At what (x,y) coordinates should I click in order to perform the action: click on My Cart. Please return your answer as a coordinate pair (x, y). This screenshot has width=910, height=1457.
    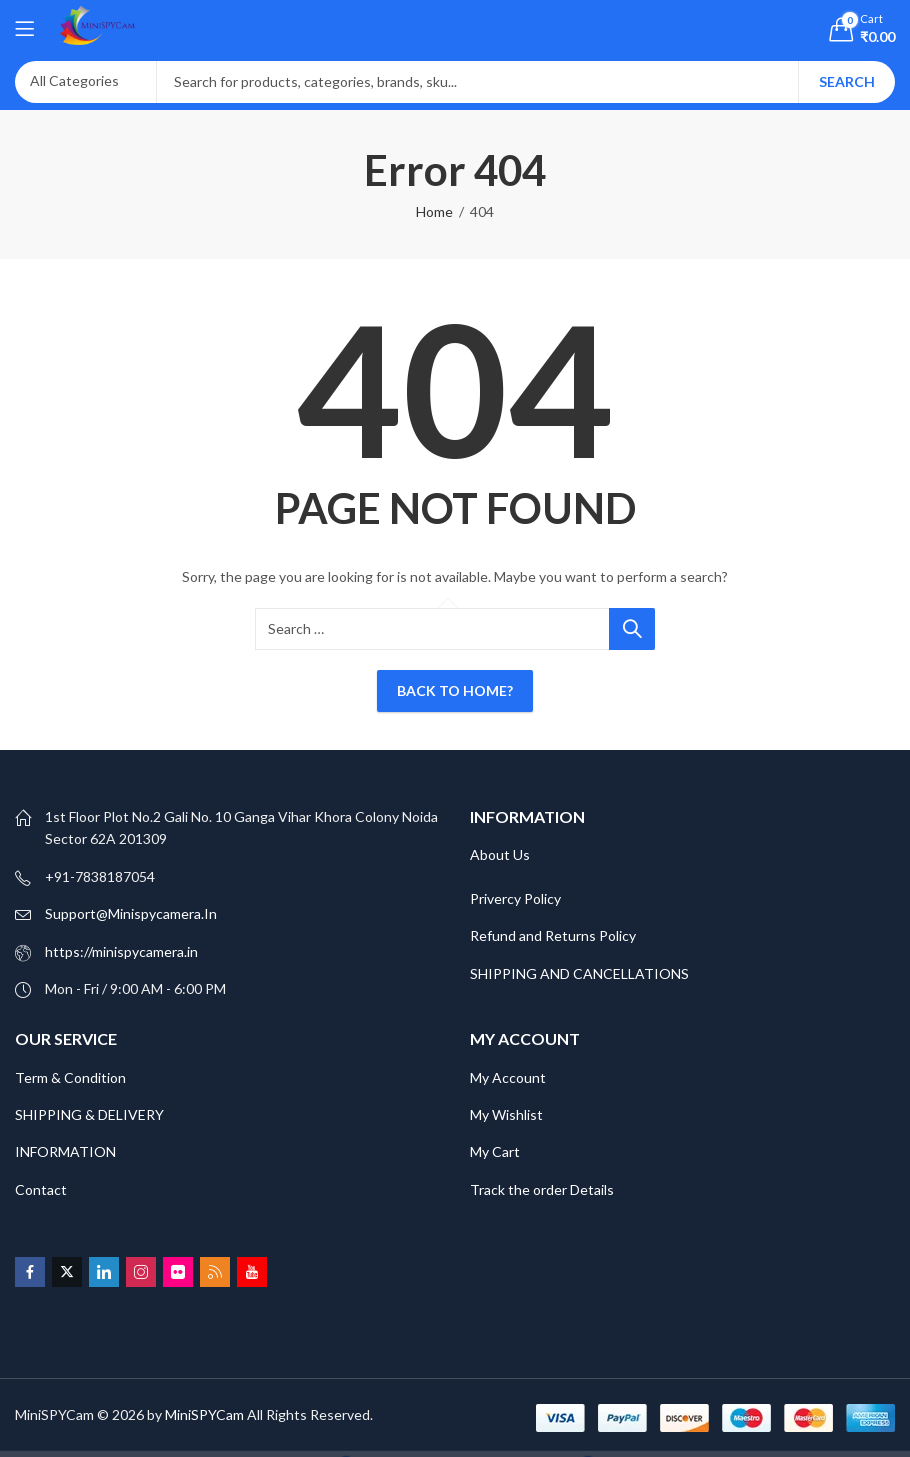
    Looking at the image, I should click on (496, 1151).